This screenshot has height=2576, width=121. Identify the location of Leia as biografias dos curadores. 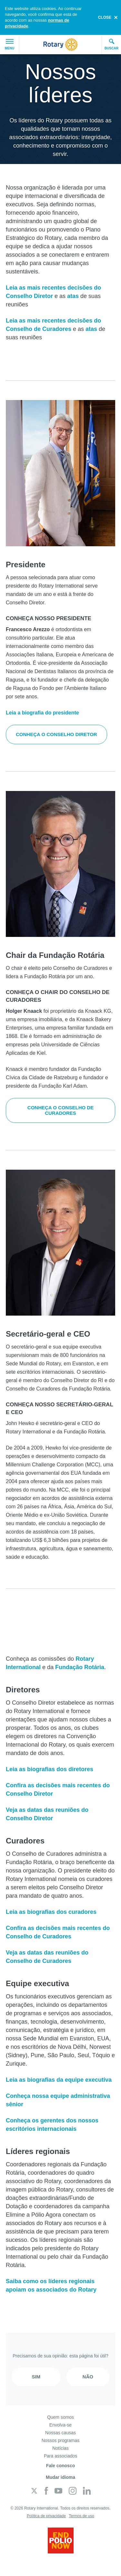
(51, 1912).